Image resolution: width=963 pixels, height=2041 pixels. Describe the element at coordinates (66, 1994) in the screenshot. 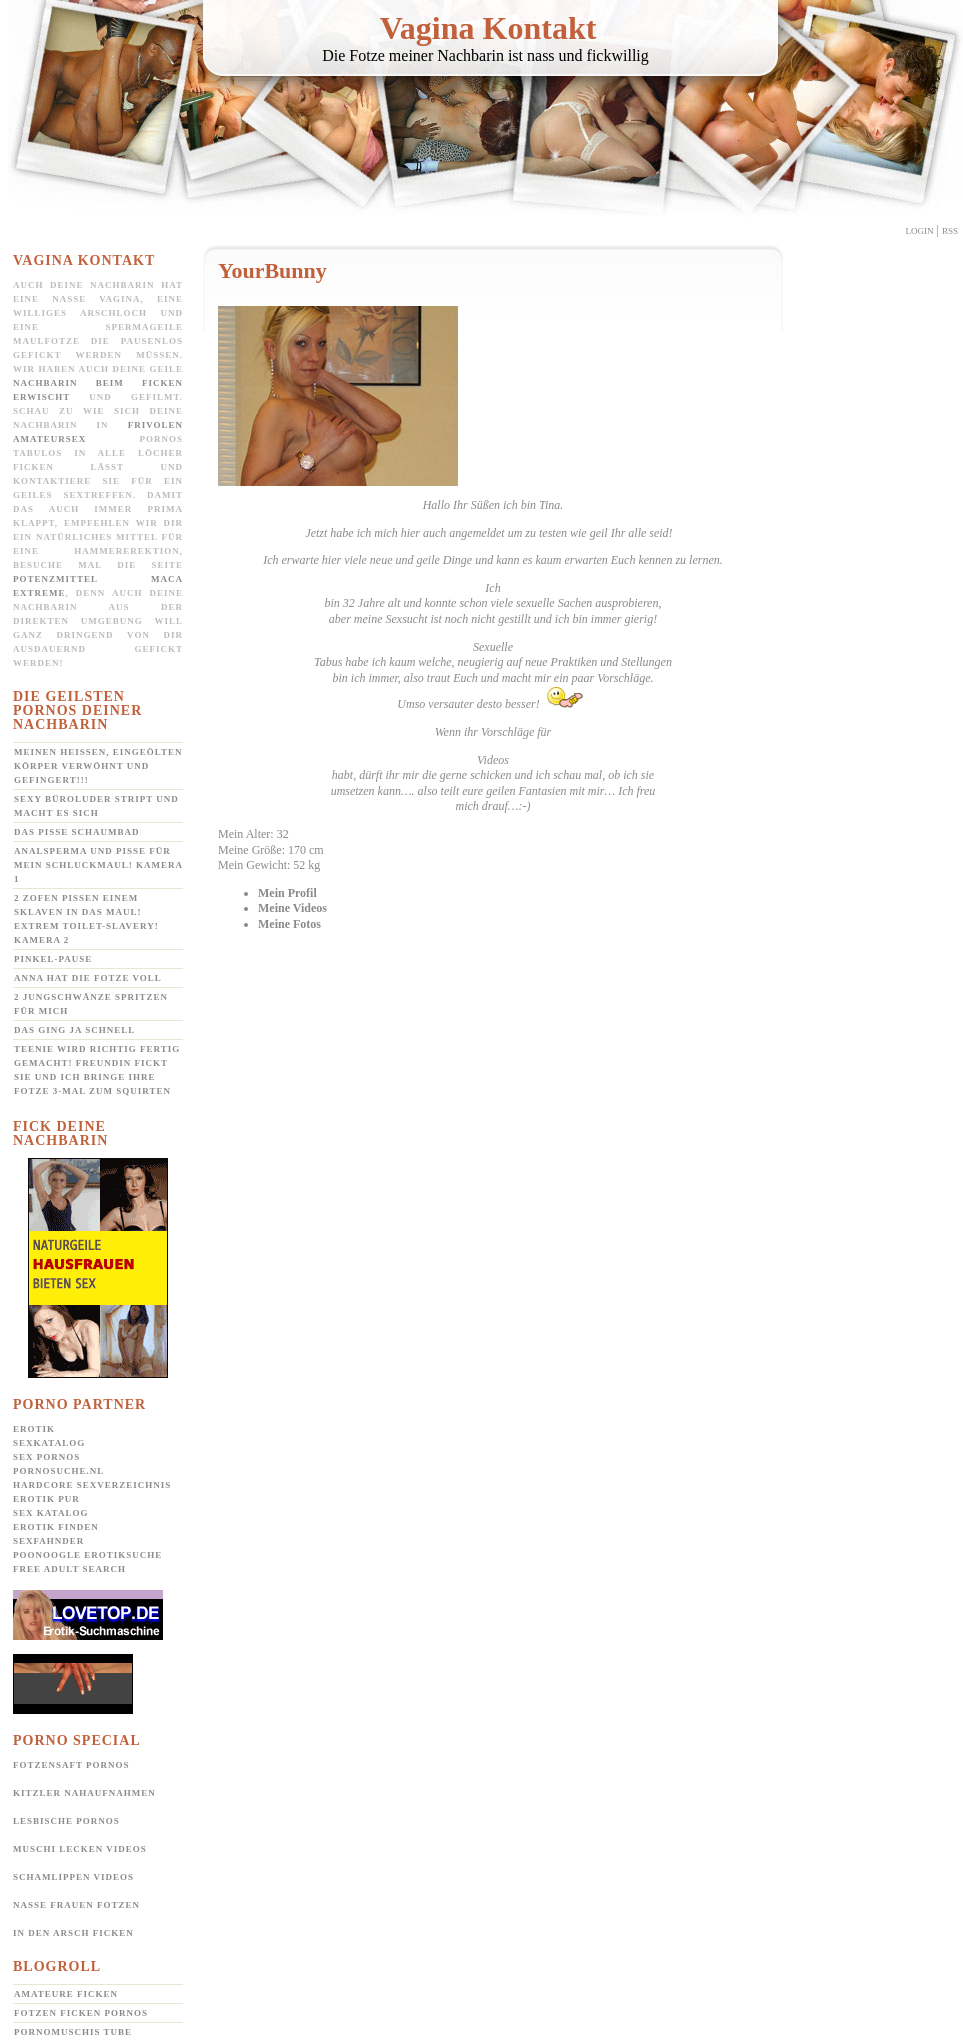

I see `Amateure ficken` at that location.